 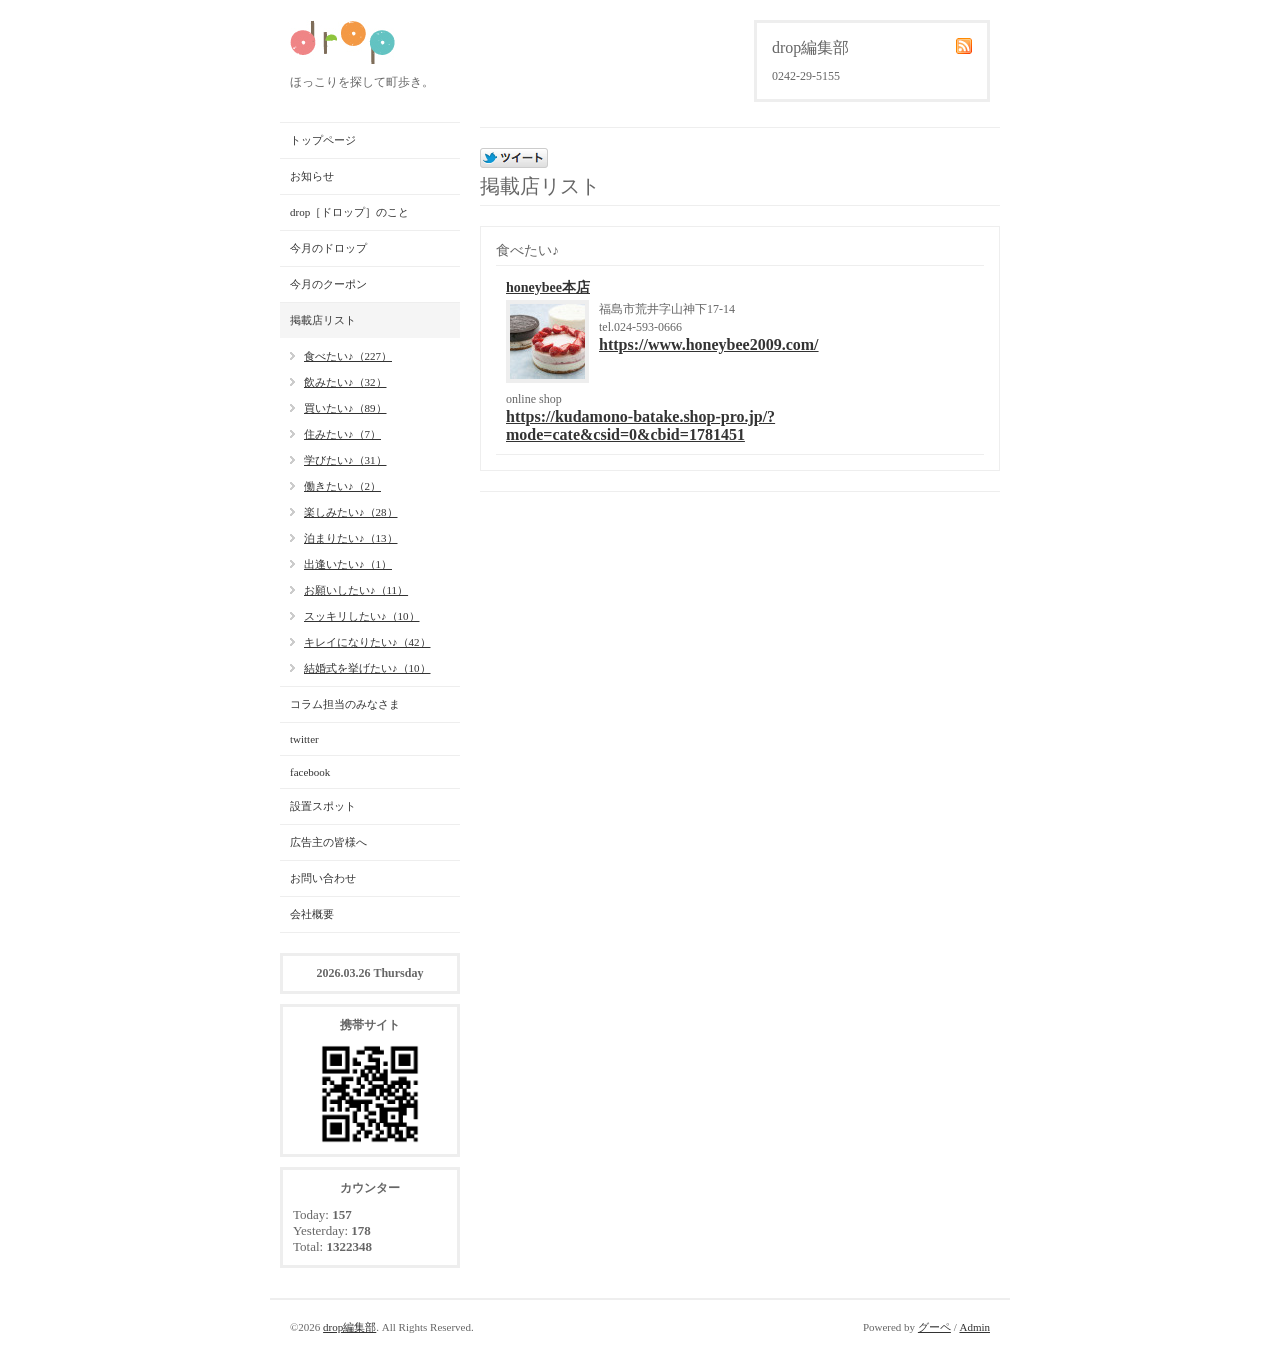 What do you see at coordinates (342, 486) in the screenshot?
I see `働きたい♪（2）` at bounding box center [342, 486].